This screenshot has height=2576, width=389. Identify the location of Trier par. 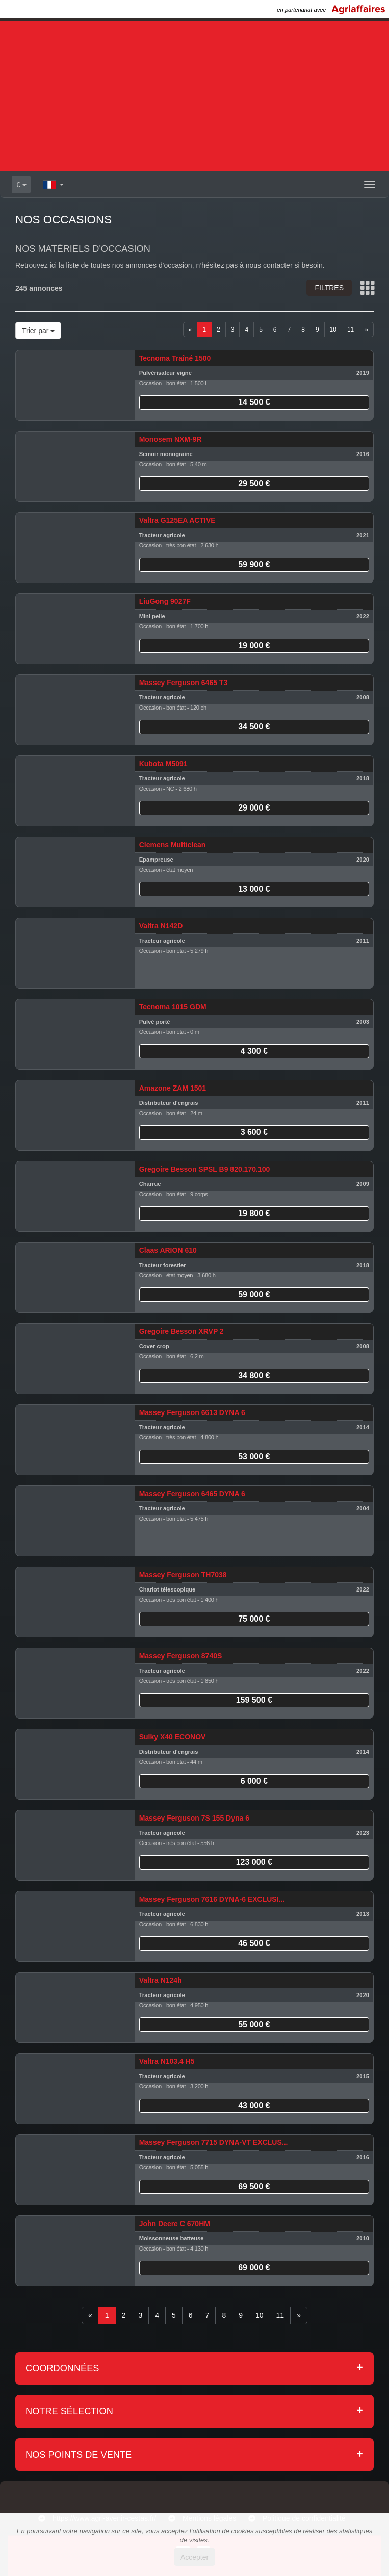
(38, 330).